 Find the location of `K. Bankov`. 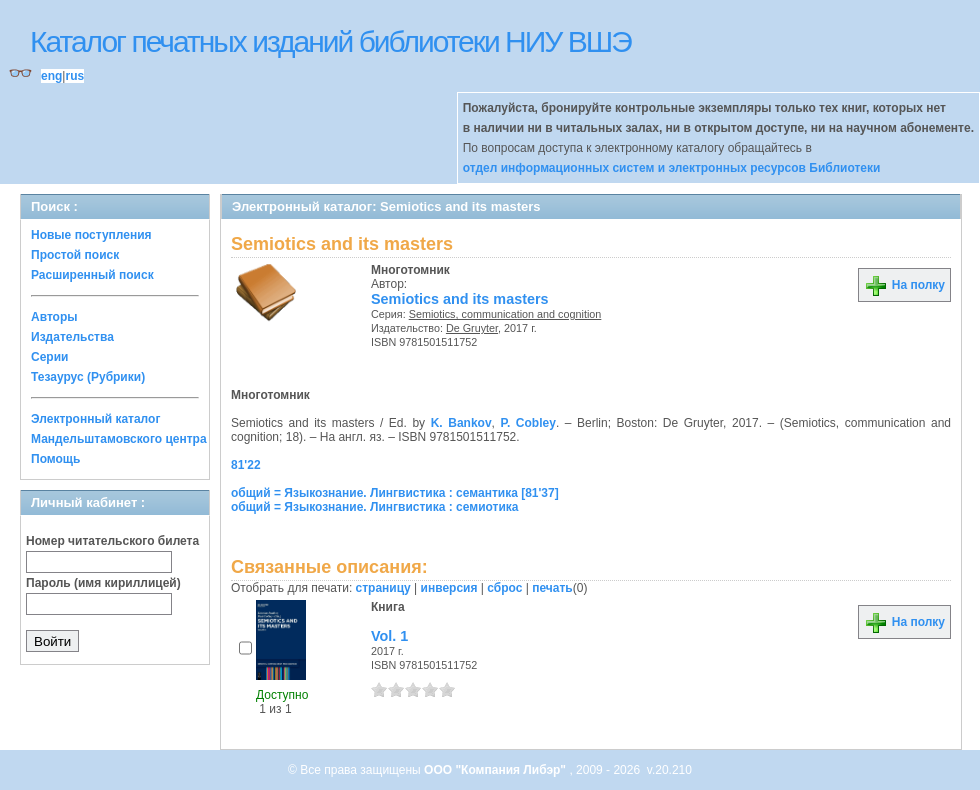

K. Bankov is located at coordinates (461, 423).